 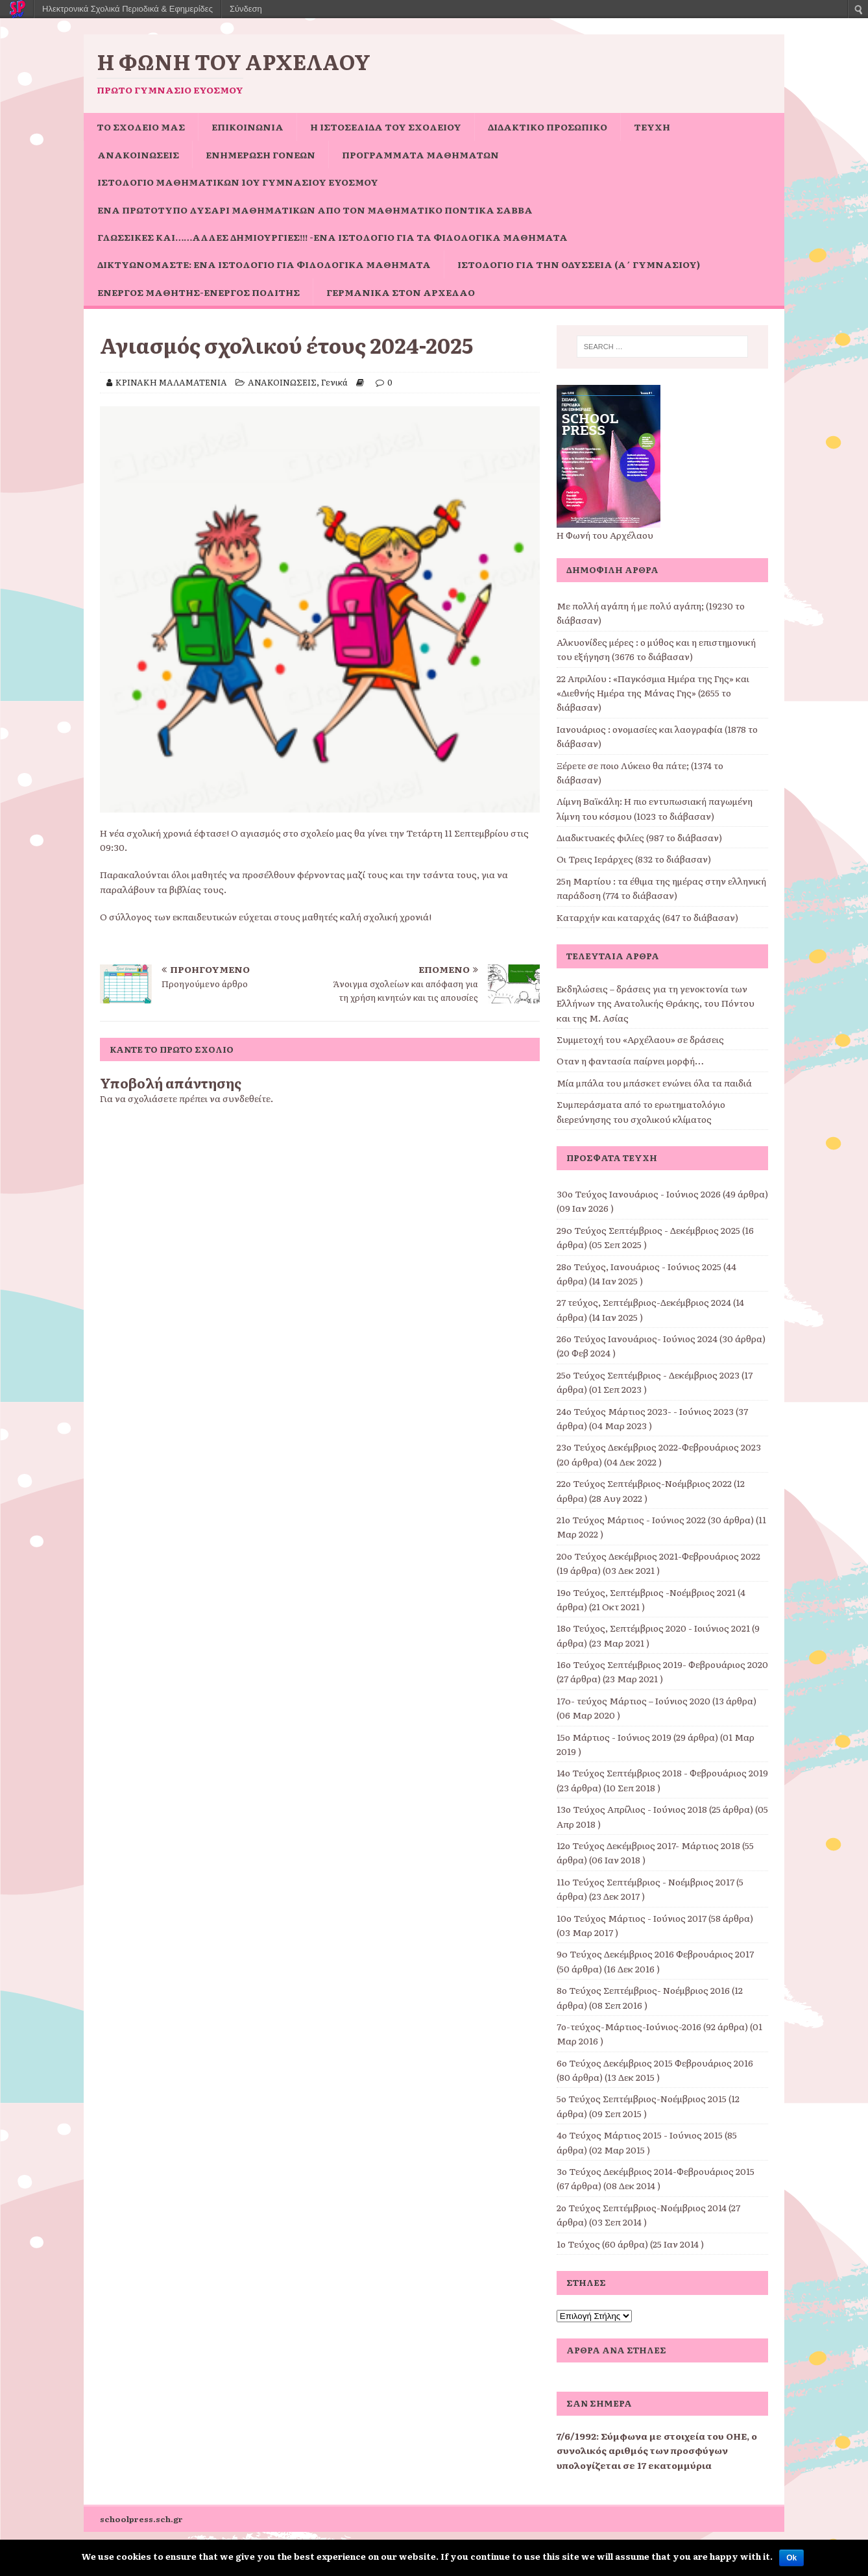 I want to click on ΤΕΥΧΗ, so click(x=652, y=126).